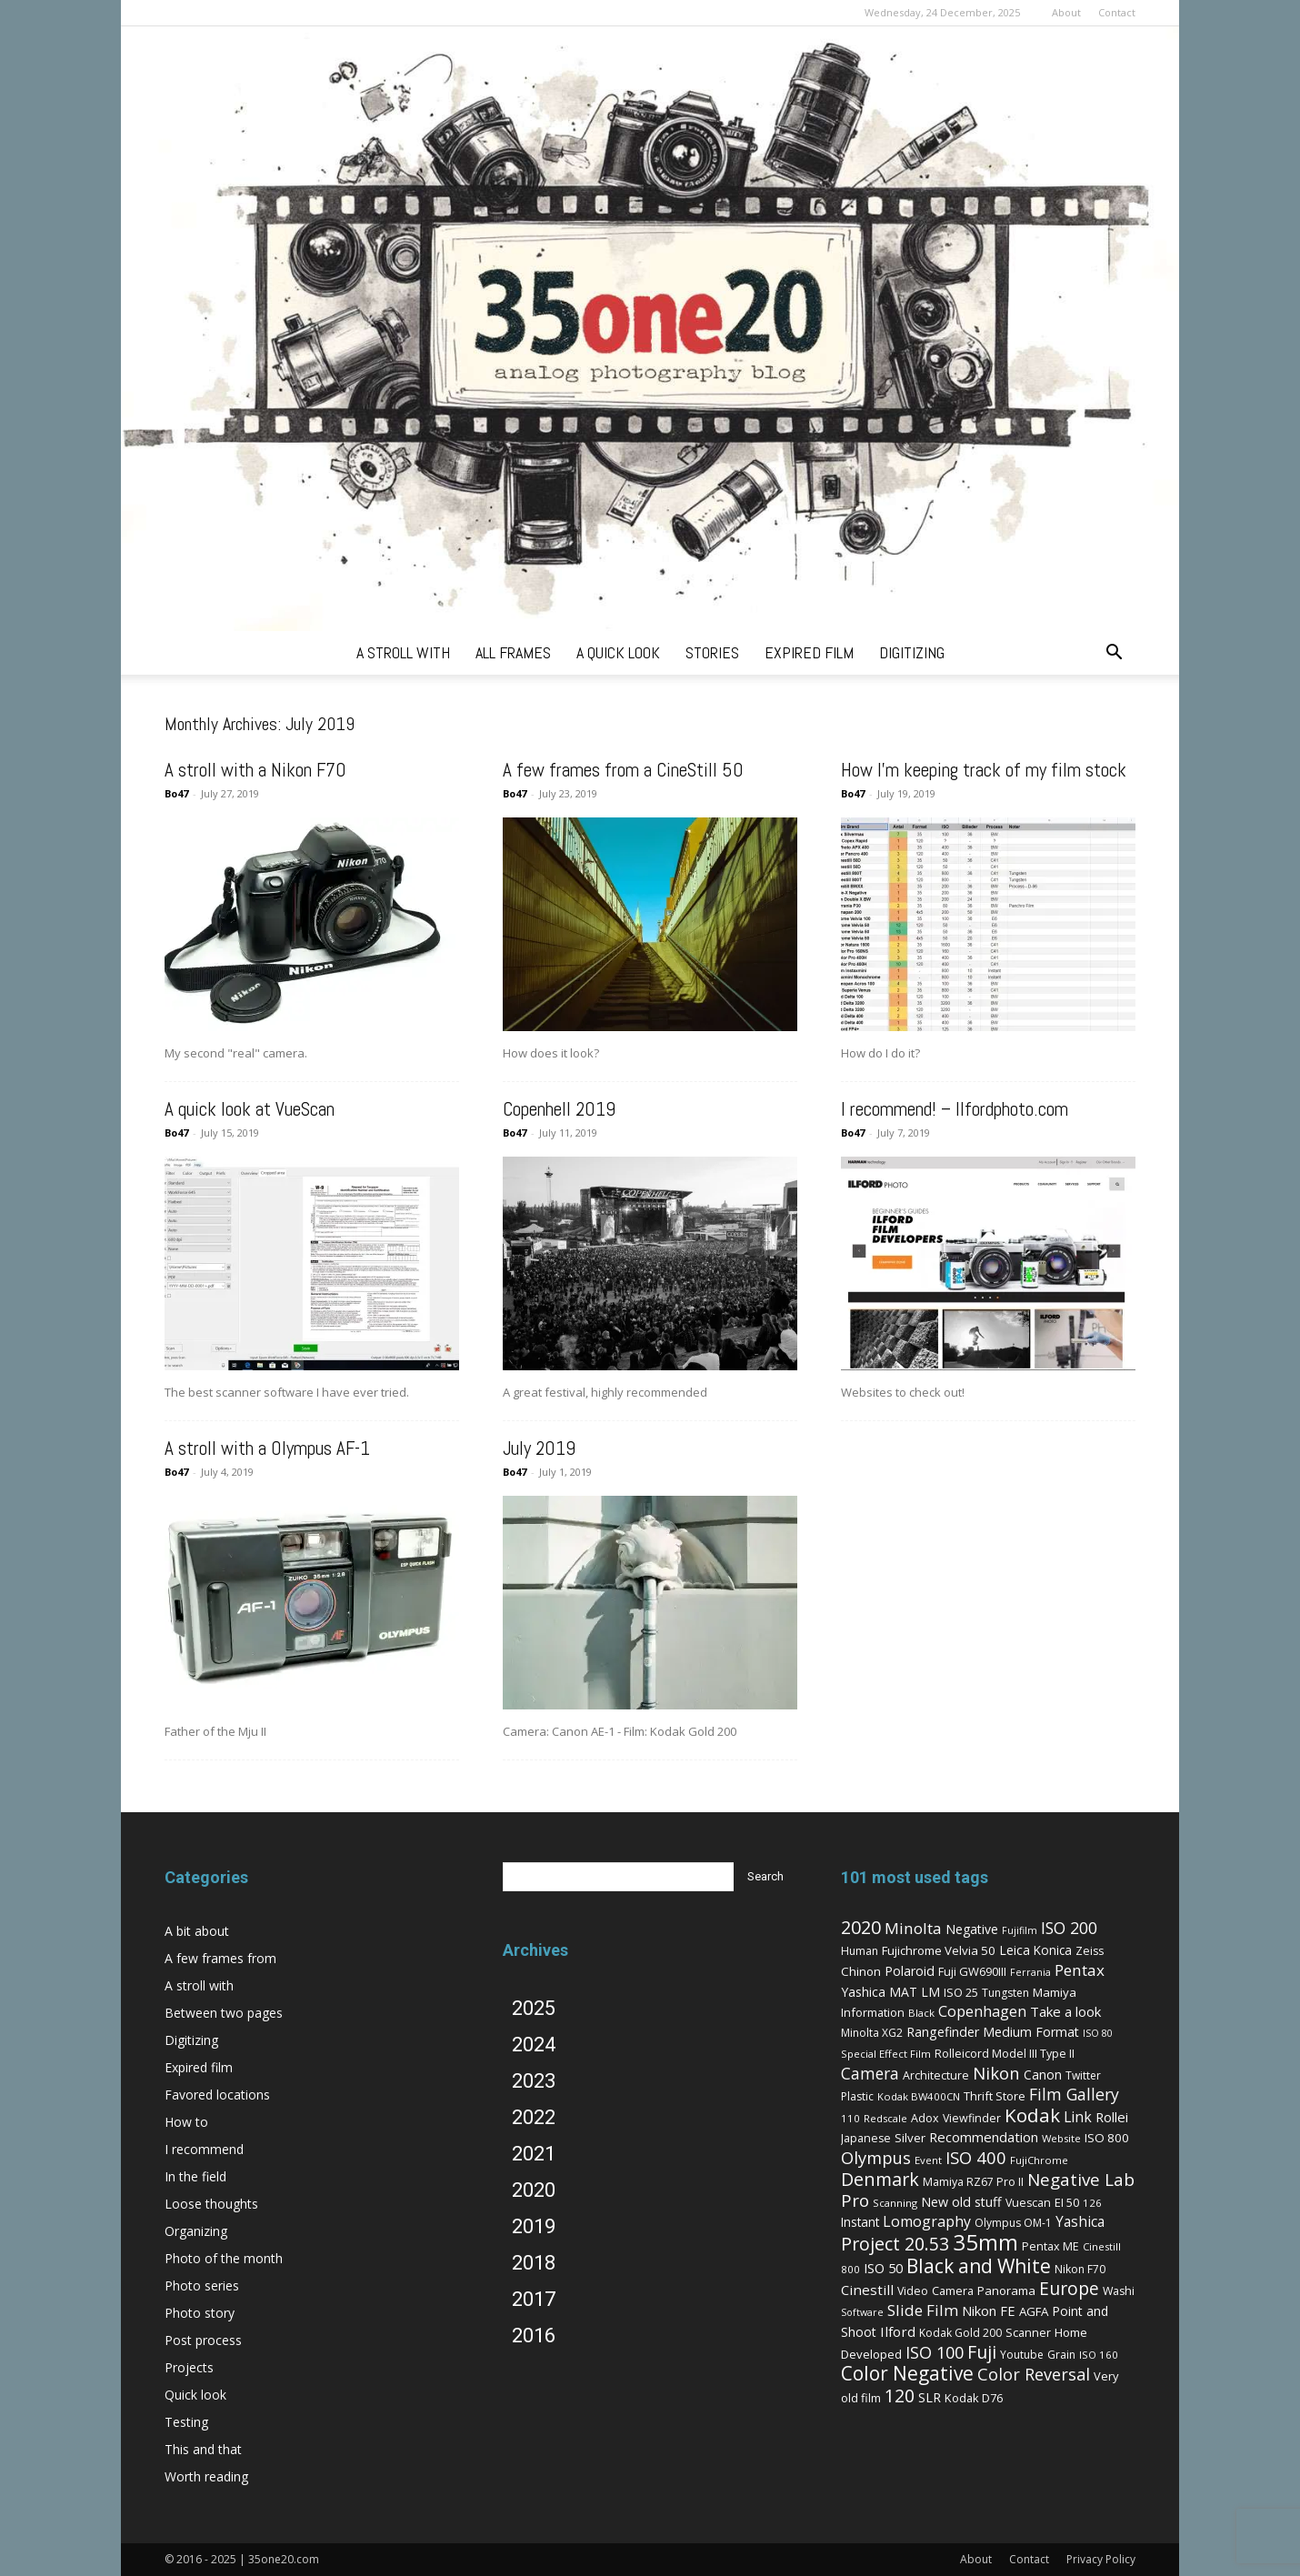 The height and width of the screenshot is (2576, 1300). What do you see at coordinates (1100, 2559) in the screenshot?
I see `Privacy Policy` at bounding box center [1100, 2559].